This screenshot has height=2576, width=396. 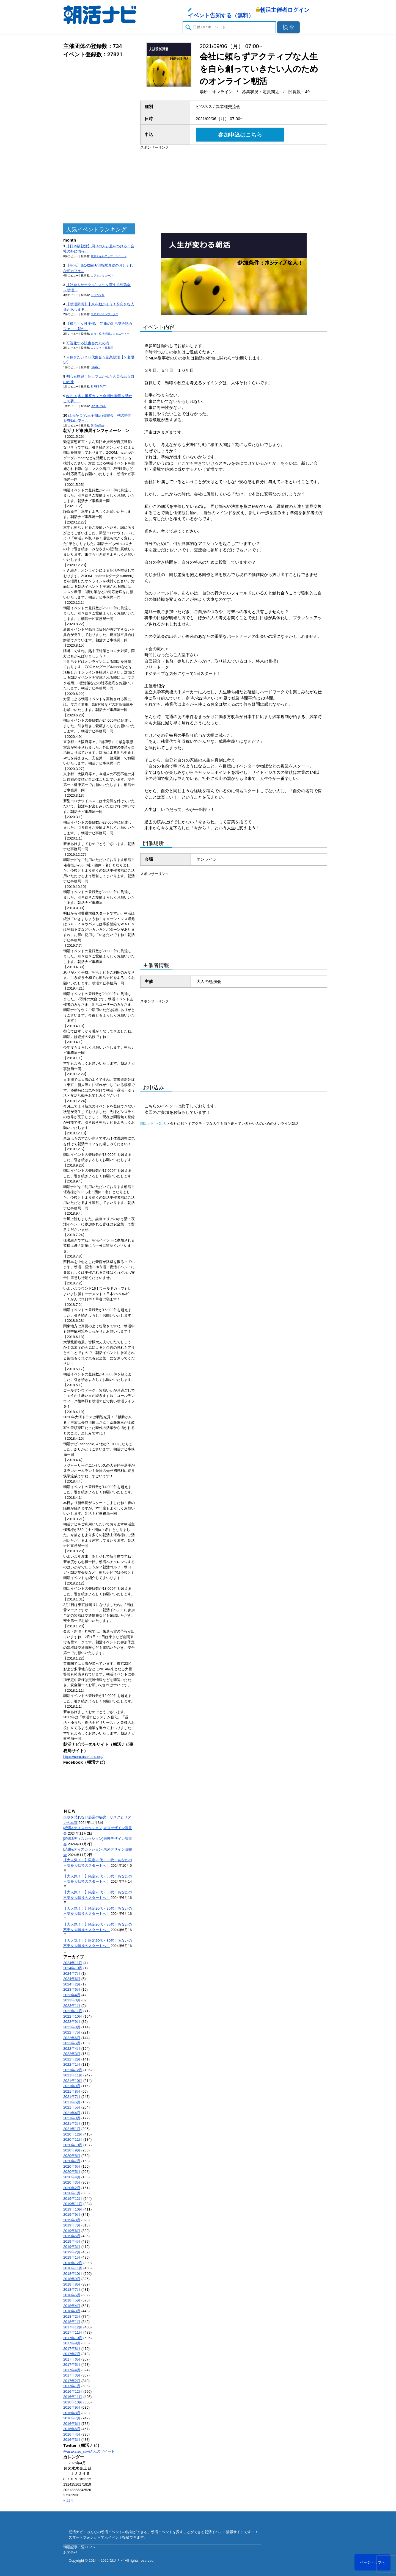 What do you see at coordinates (71, 2386) in the screenshot?
I see `2017年1月` at bounding box center [71, 2386].